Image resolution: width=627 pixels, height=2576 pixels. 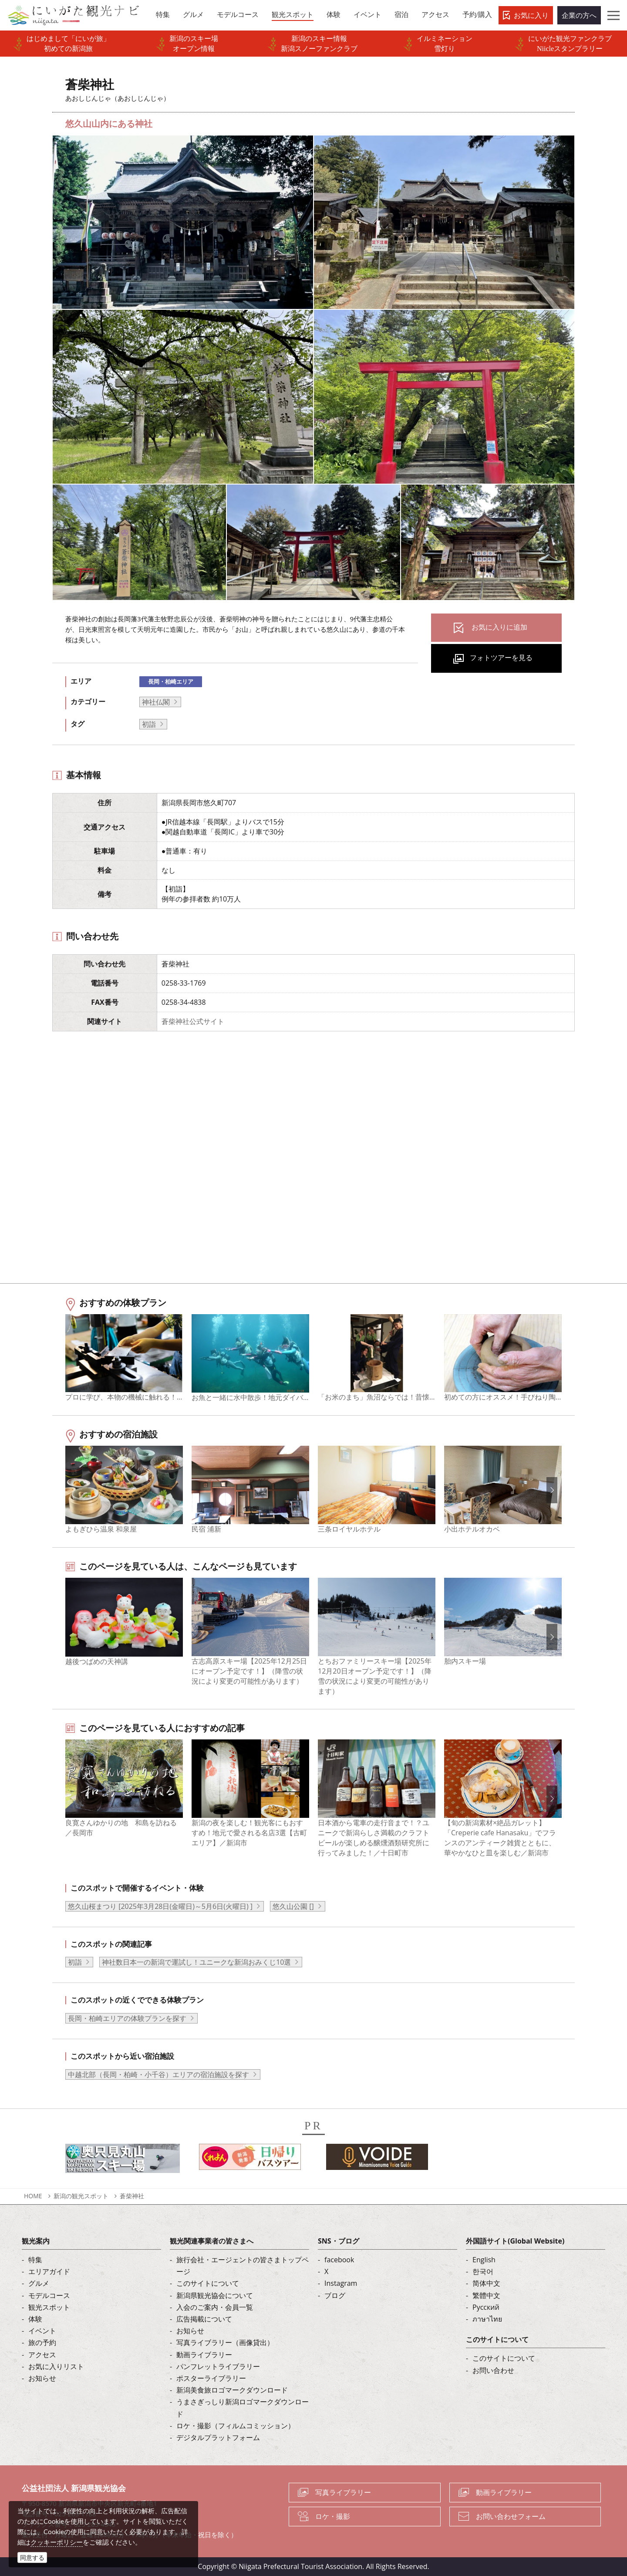 I want to click on イベント, so click(x=42, y=2330).